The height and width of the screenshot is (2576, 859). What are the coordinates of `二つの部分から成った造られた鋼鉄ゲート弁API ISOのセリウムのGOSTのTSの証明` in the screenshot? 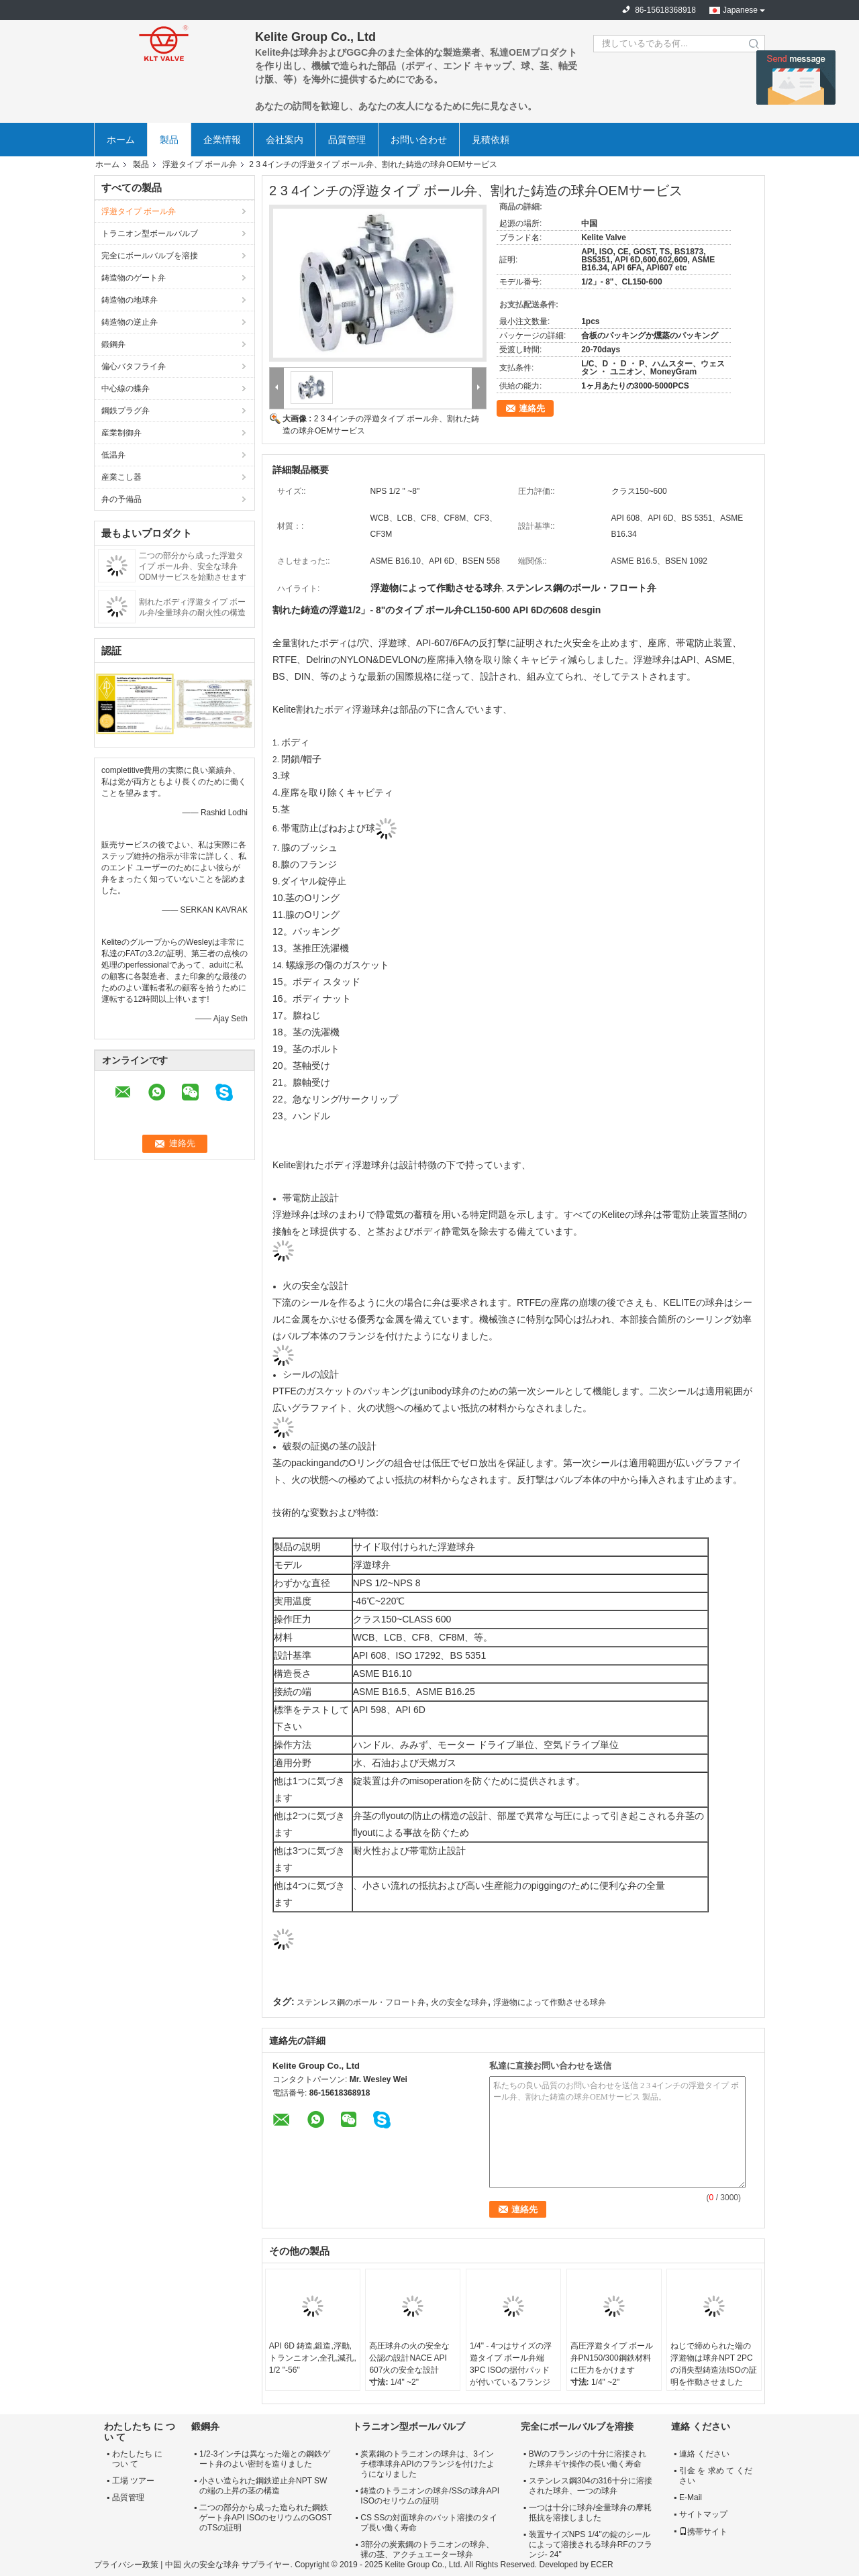 It's located at (265, 2517).